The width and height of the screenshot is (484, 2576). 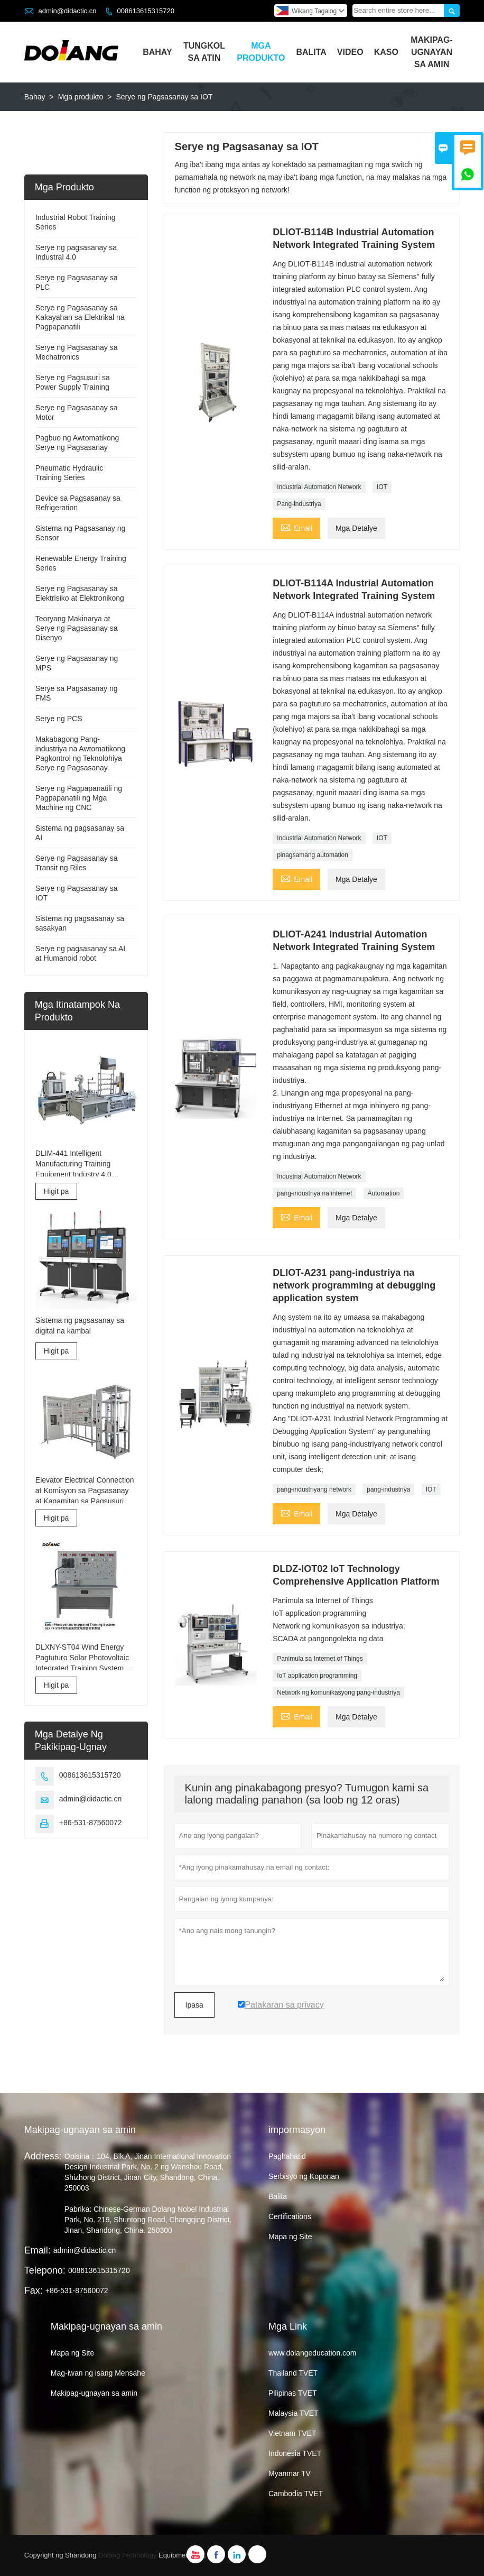 What do you see at coordinates (80, 2129) in the screenshot?
I see `Makipag-ugnayan sa amin` at bounding box center [80, 2129].